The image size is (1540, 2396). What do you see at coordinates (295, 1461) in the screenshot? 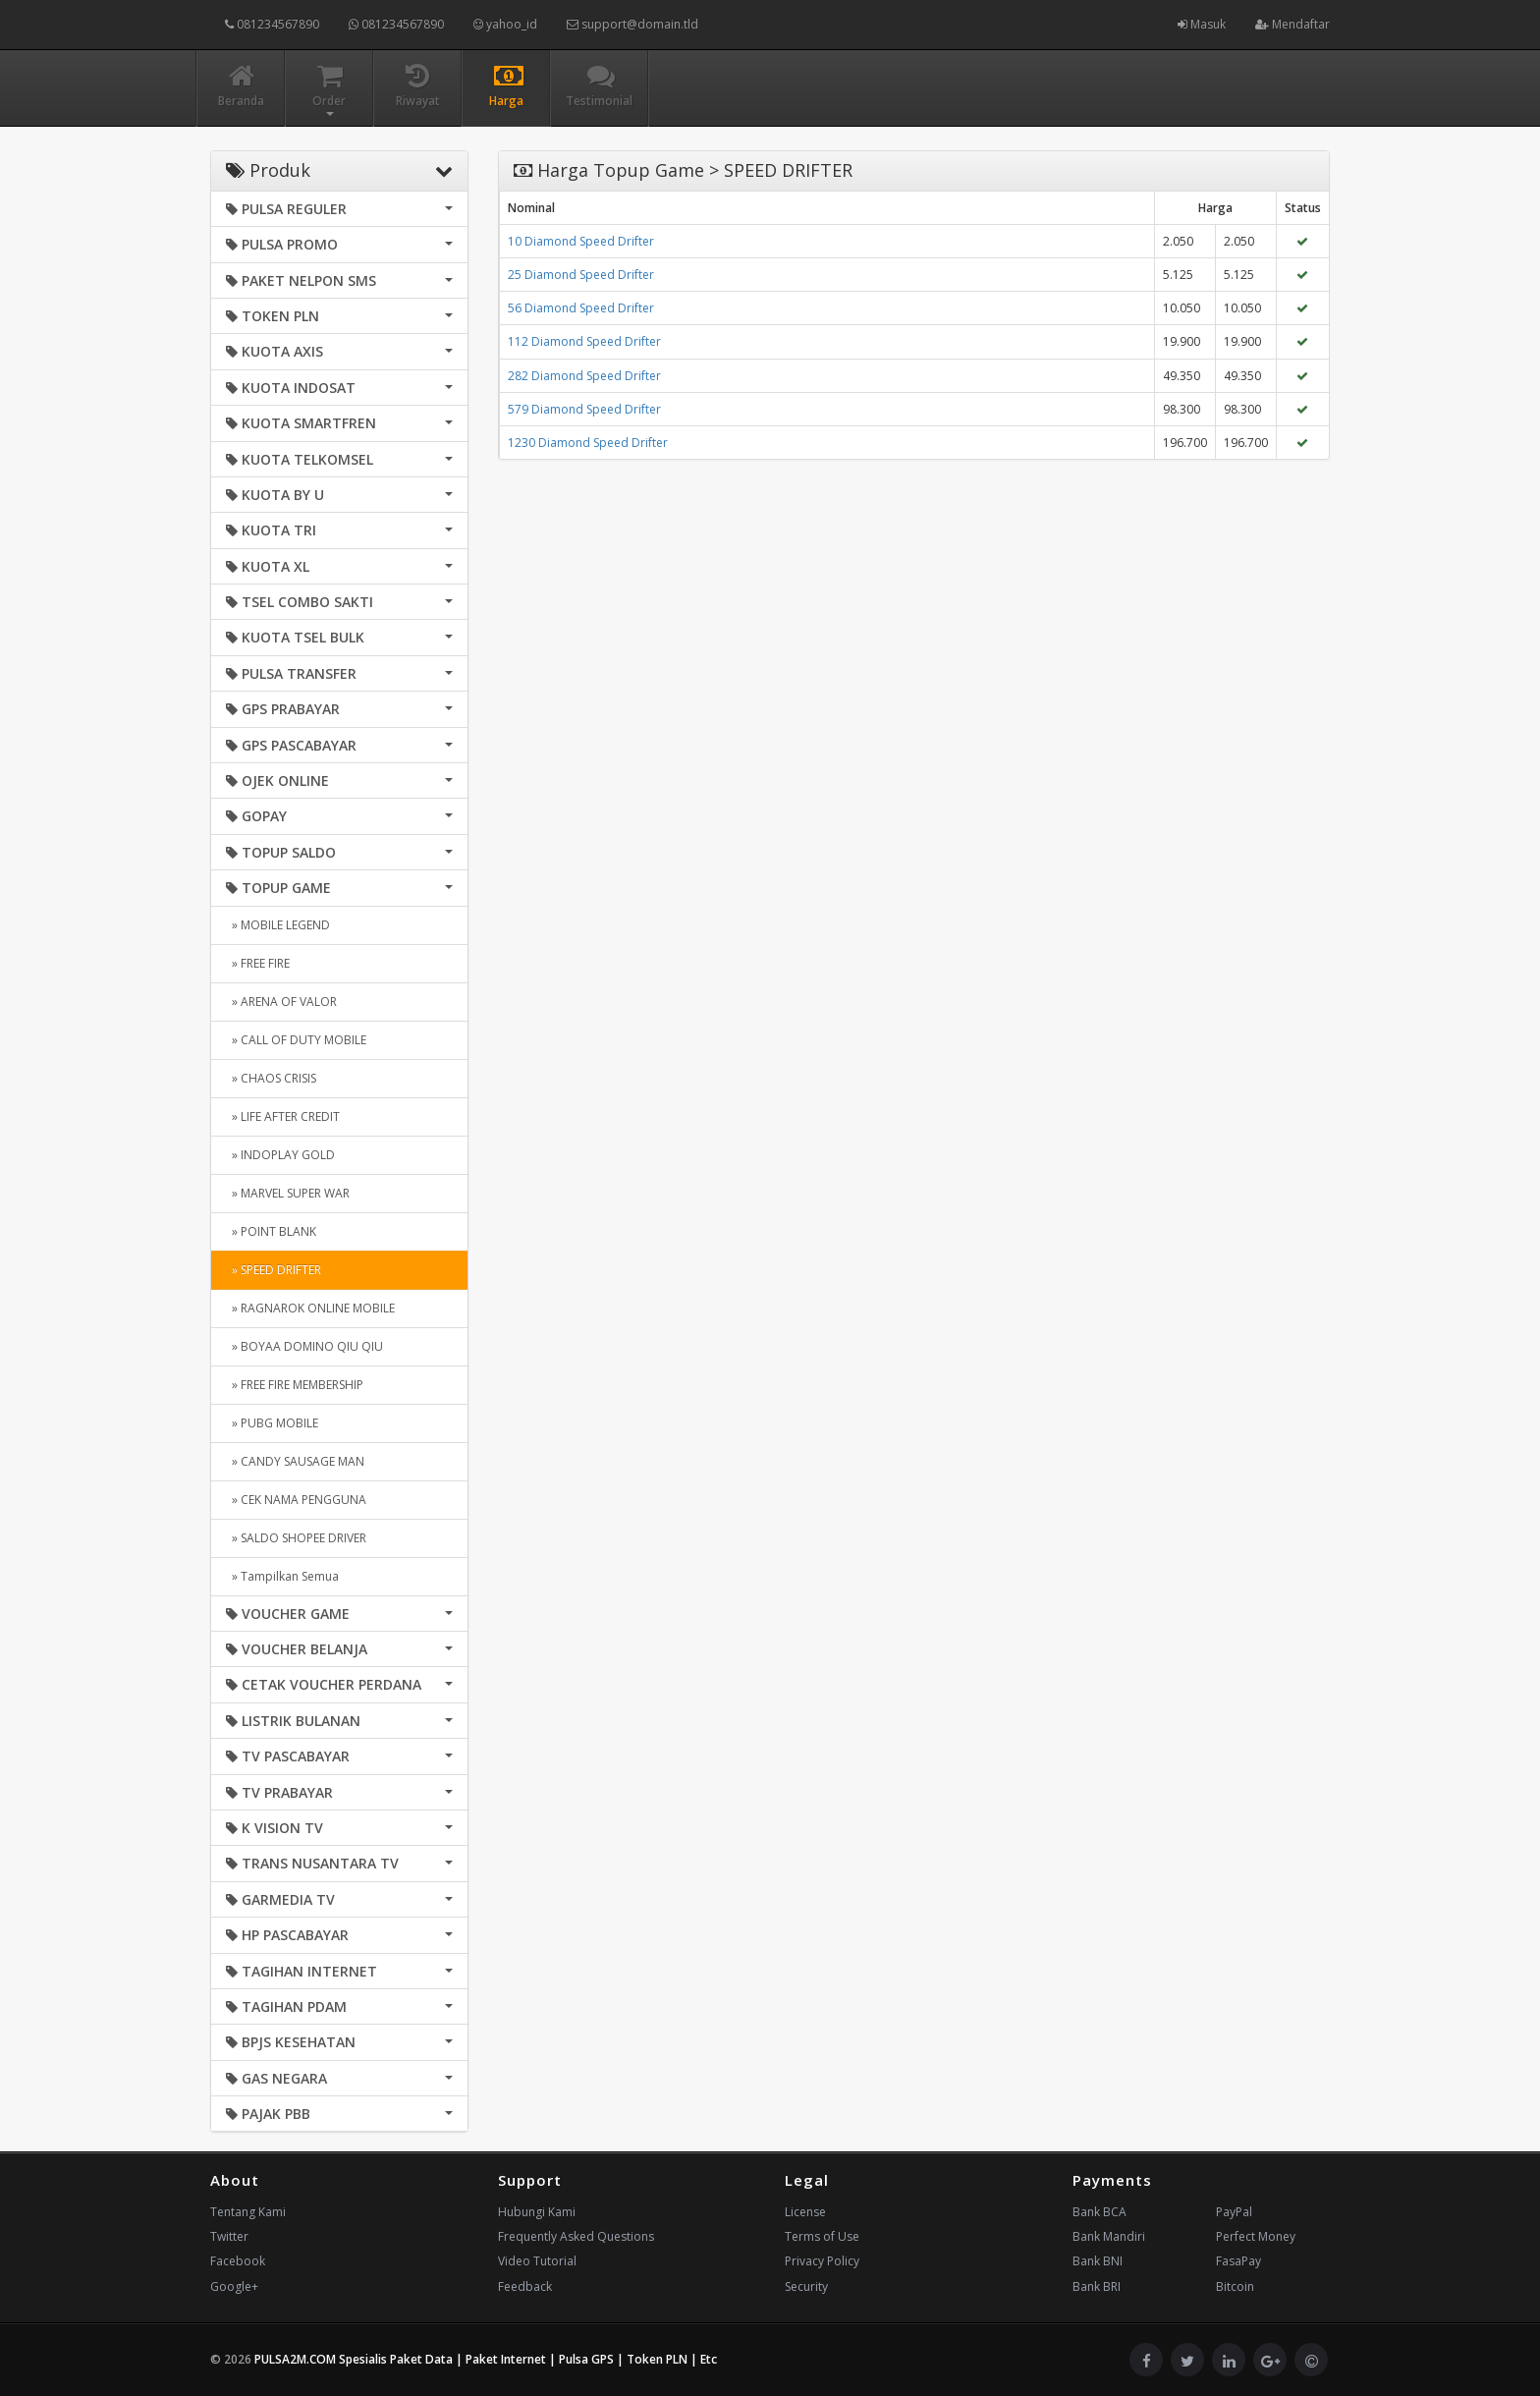
I see `» CANDY SAUSAGE MAN` at bounding box center [295, 1461].